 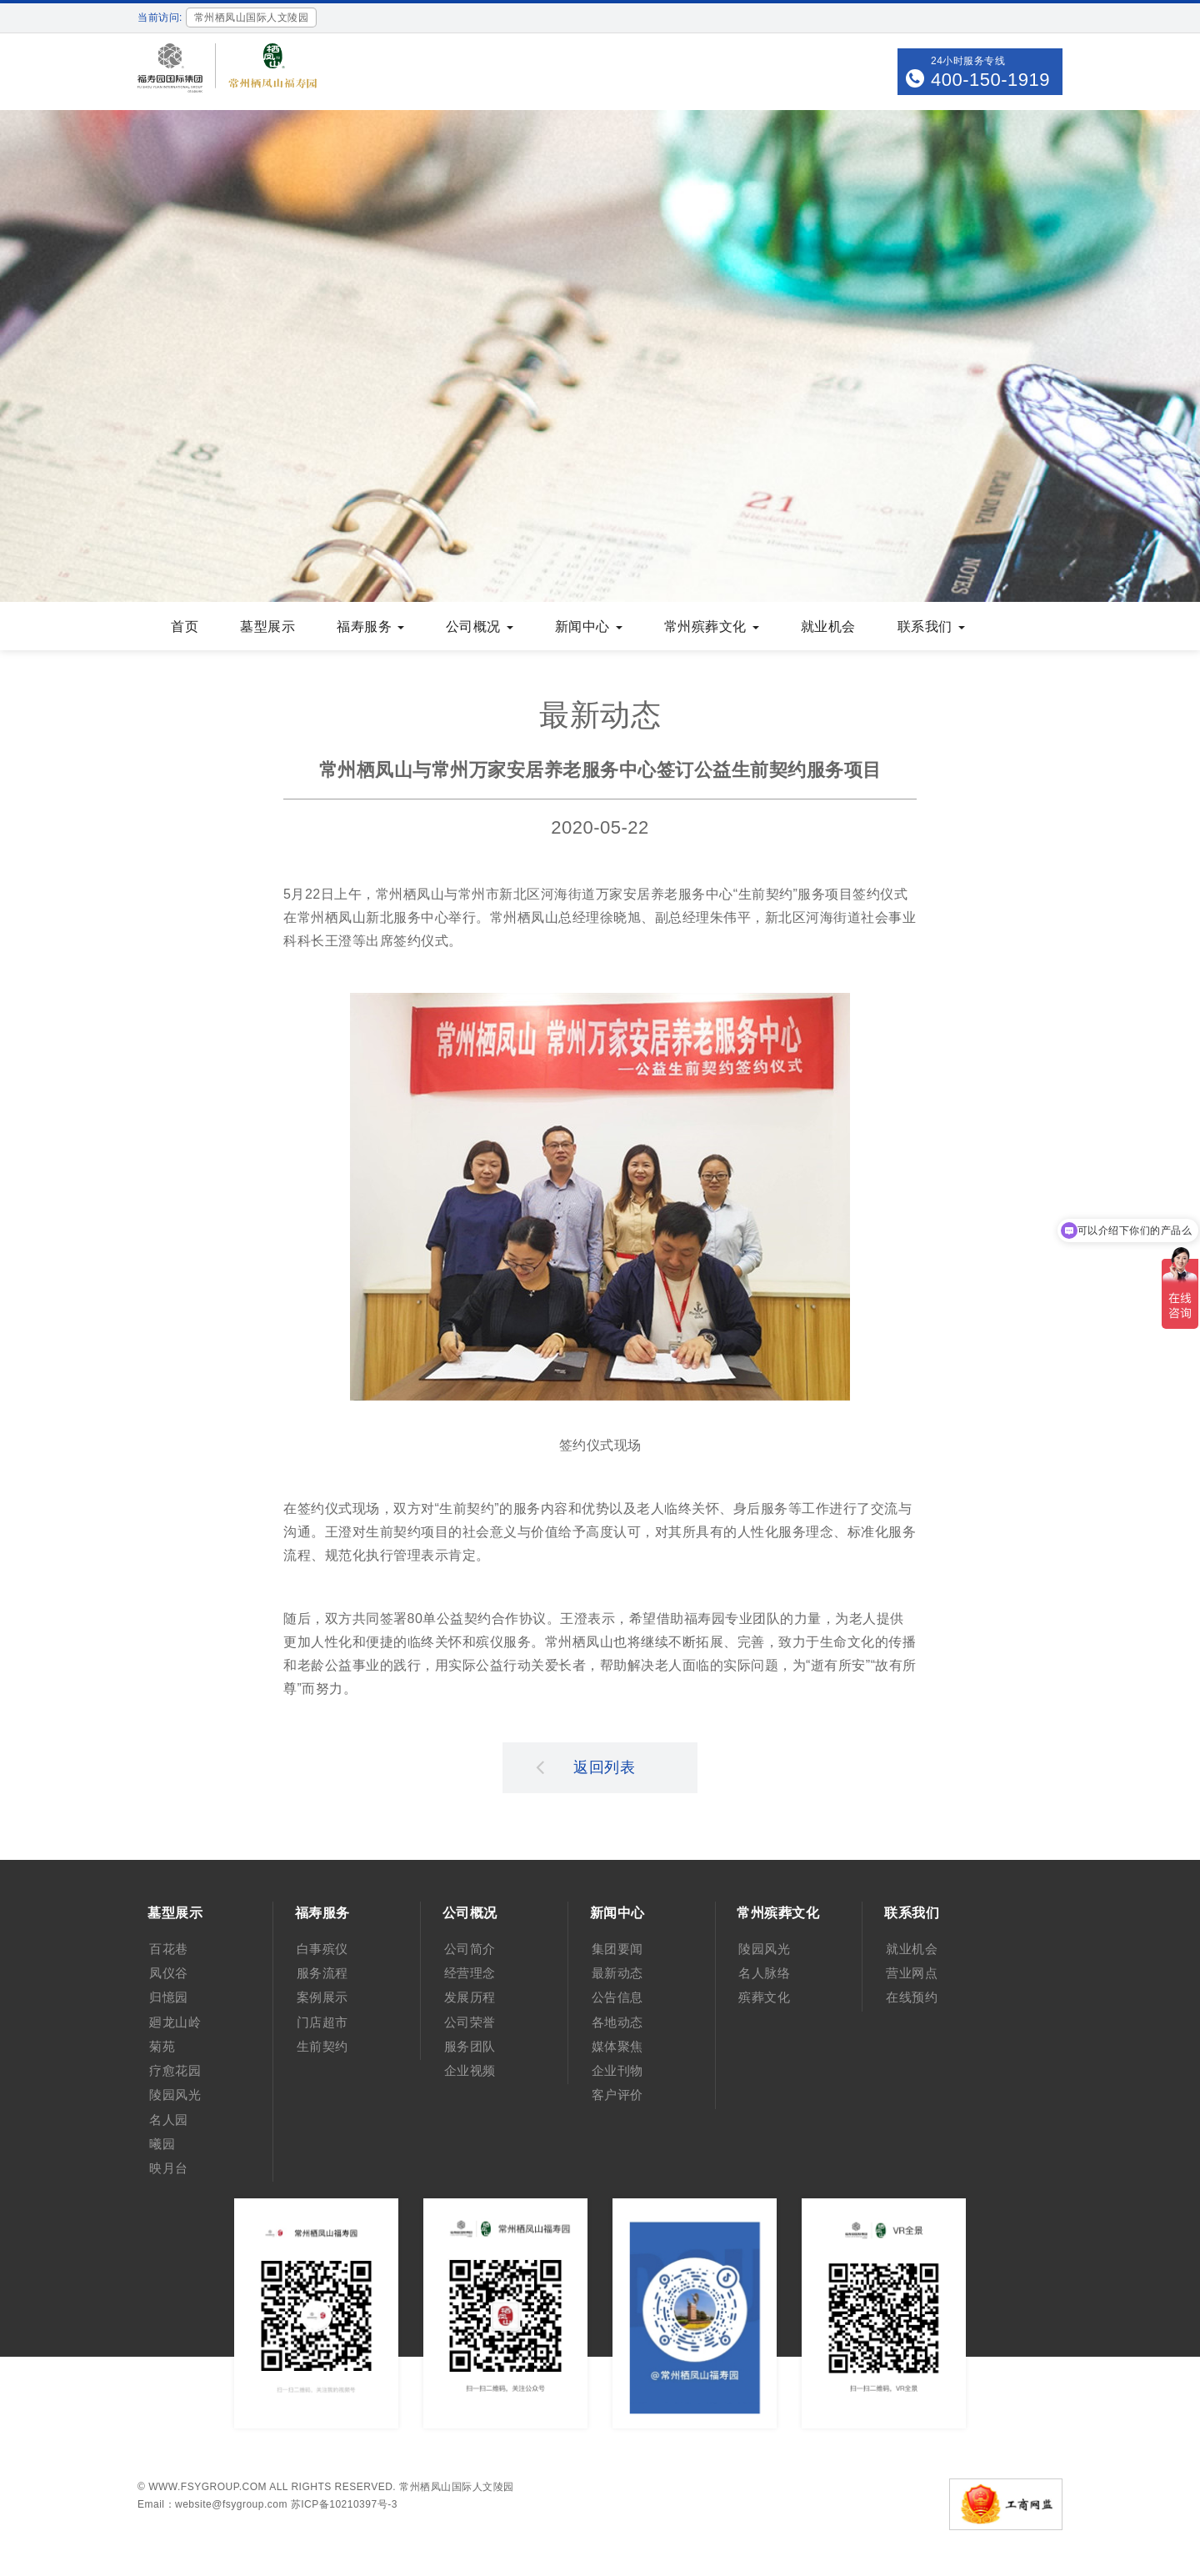 What do you see at coordinates (168, 1973) in the screenshot?
I see `凤仪谷` at bounding box center [168, 1973].